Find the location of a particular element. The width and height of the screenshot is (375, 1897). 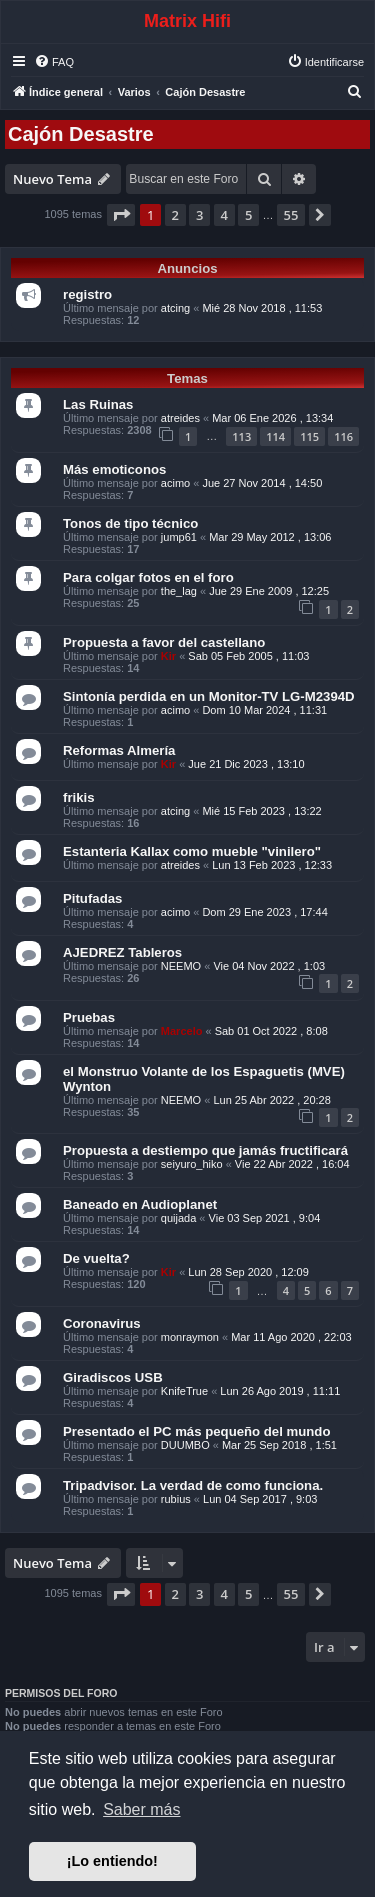

Cajón Desastre is located at coordinates (81, 134).